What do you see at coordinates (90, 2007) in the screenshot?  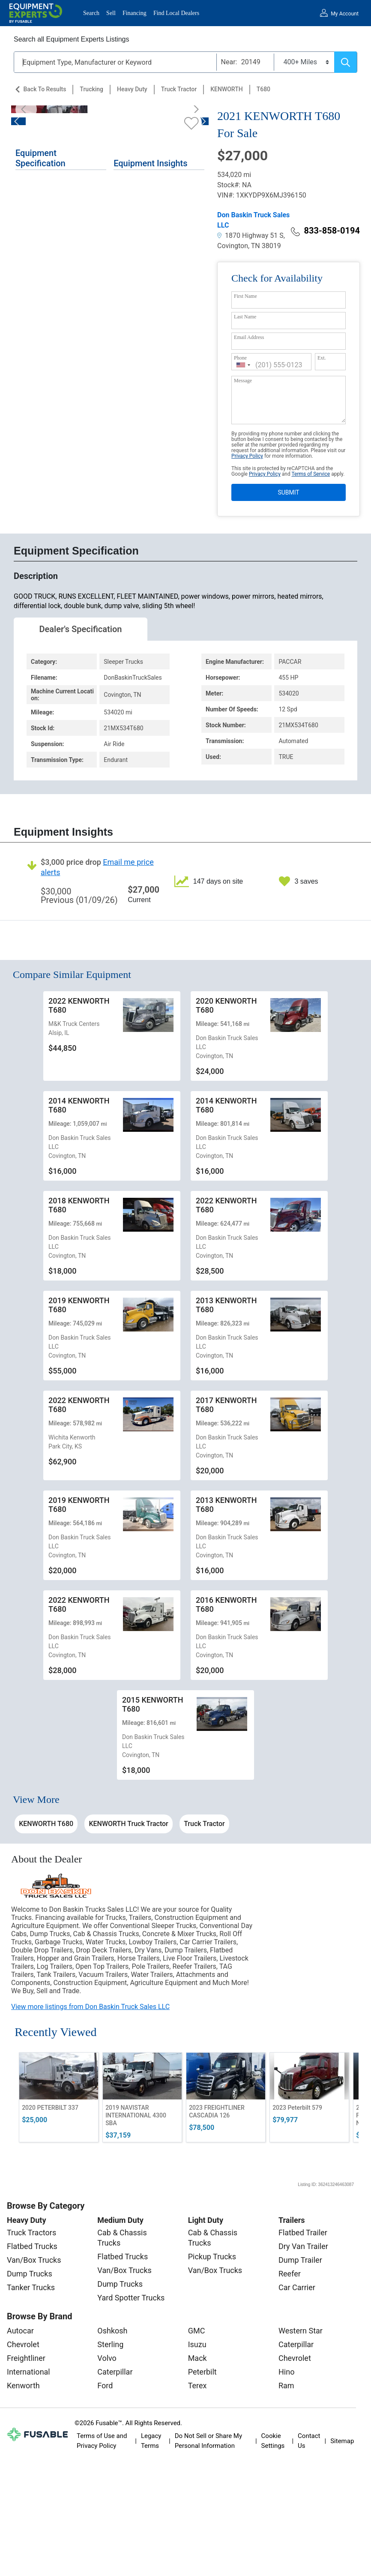 I see `View more listings from Don Baskin Truck Sales LLC` at bounding box center [90, 2007].